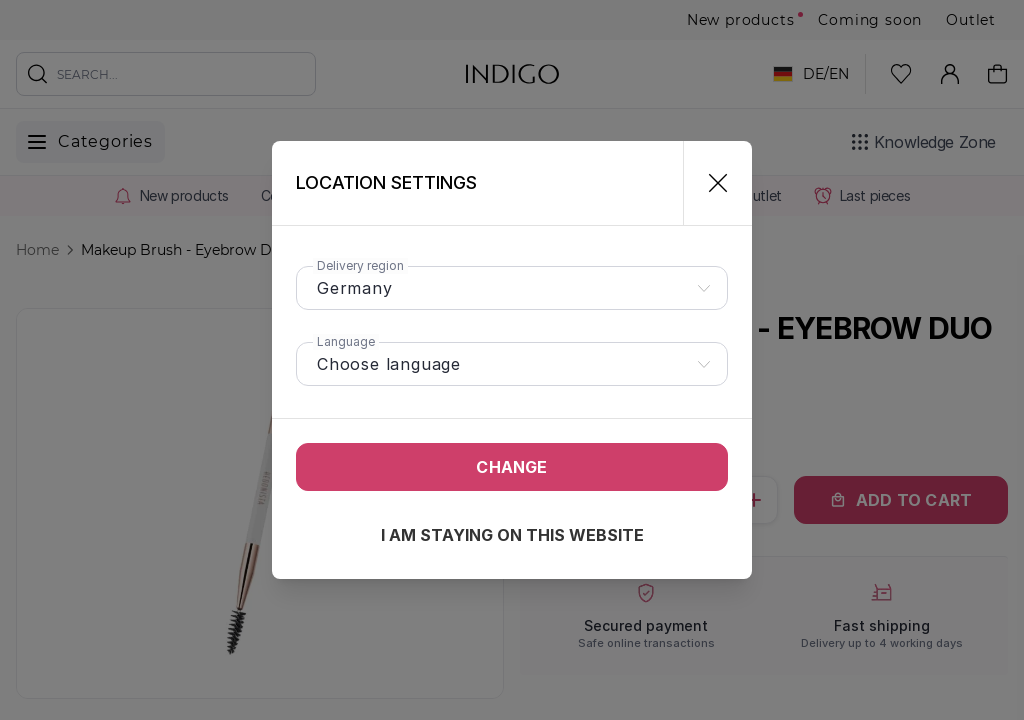 This screenshot has height=720, width=1024. I want to click on Delivery region, so click(360, 265).